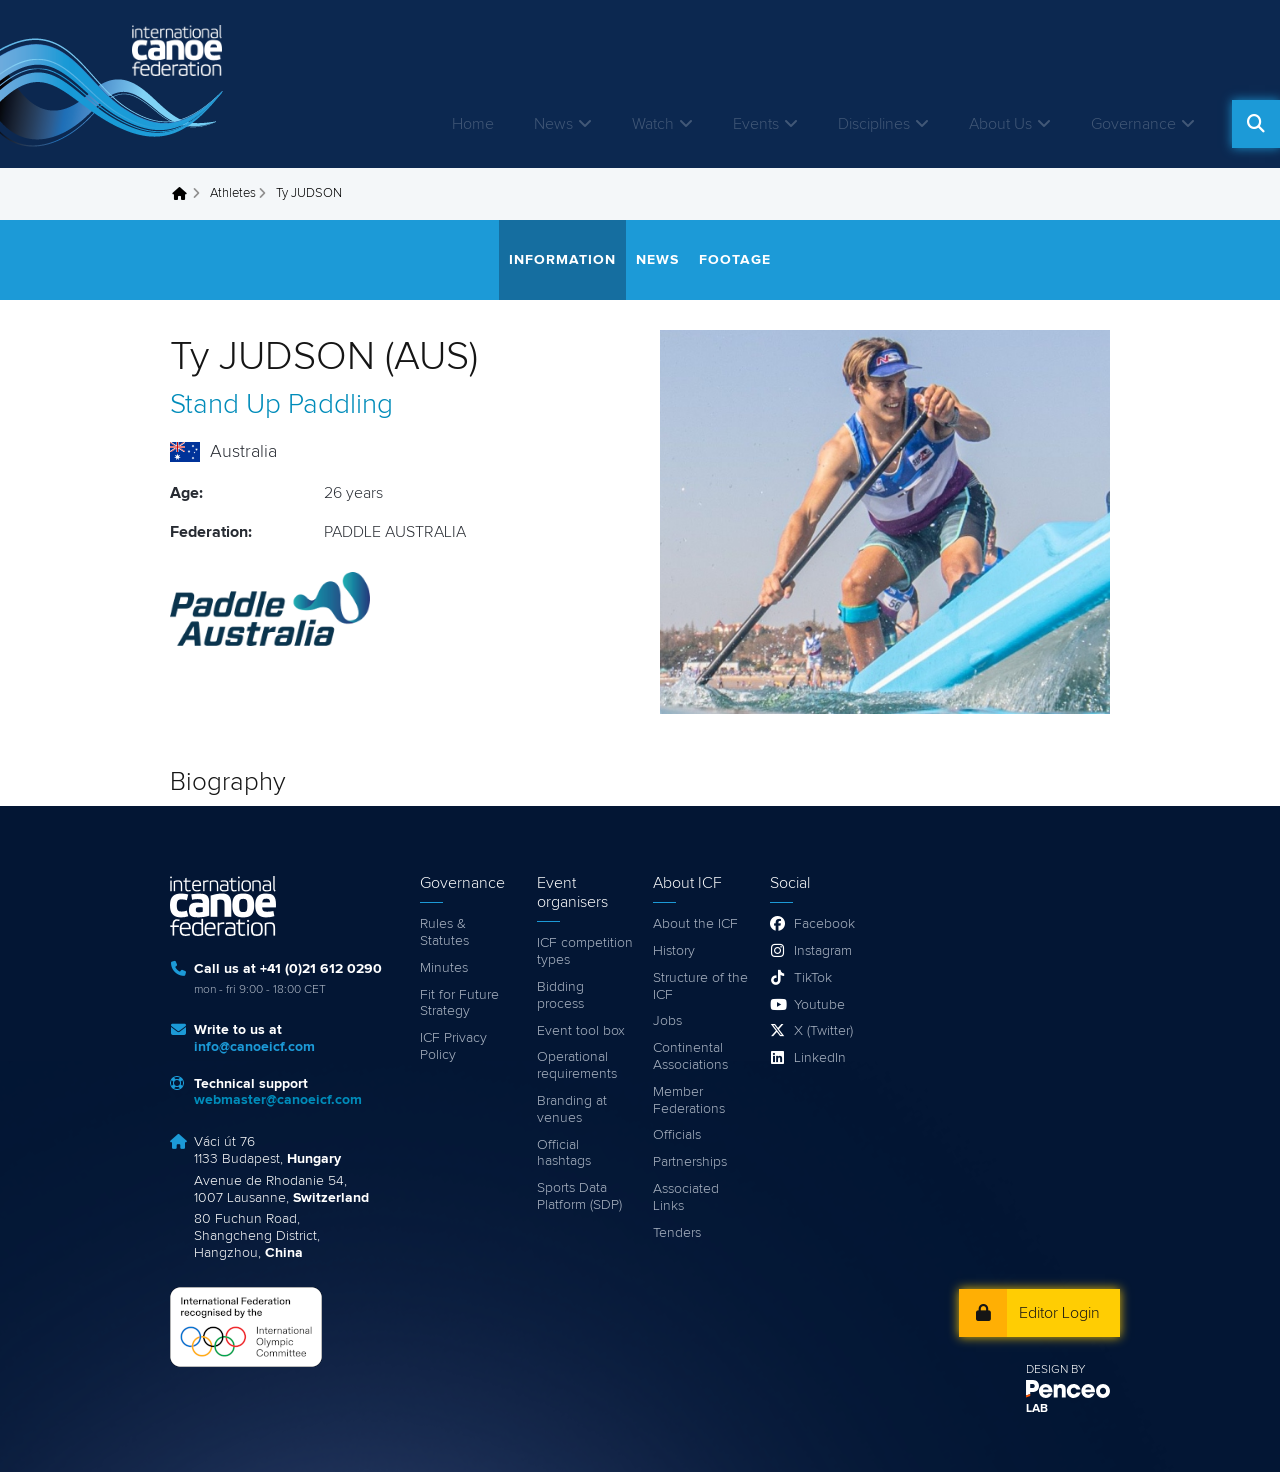 The width and height of the screenshot is (1280, 1472). I want to click on Home, so click(473, 124).